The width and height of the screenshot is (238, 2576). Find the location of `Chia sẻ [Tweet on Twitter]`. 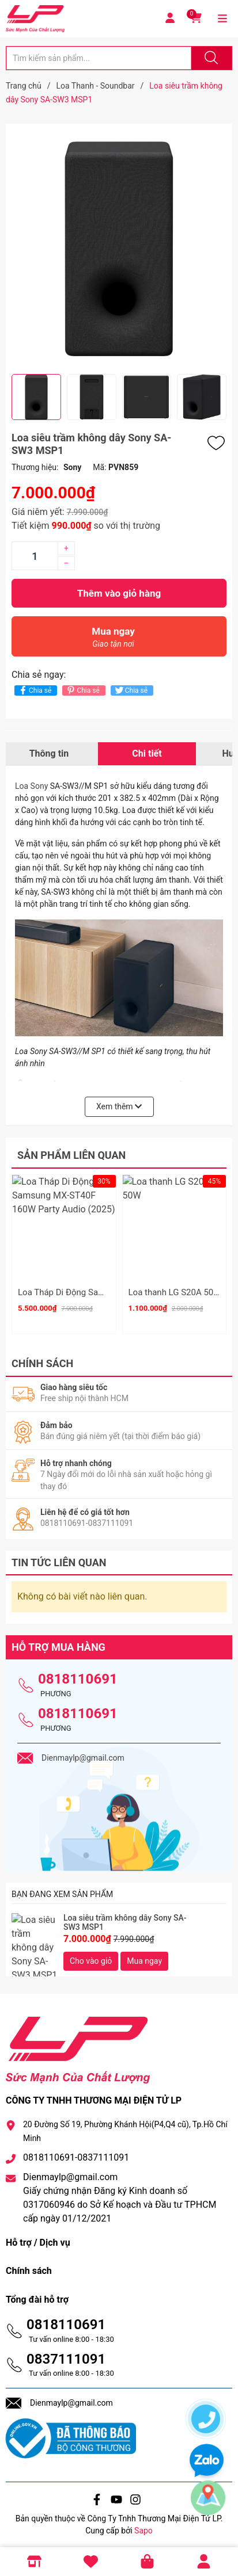

Chia sẻ [Tweet on Twitter] is located at coordinates (131, 690).